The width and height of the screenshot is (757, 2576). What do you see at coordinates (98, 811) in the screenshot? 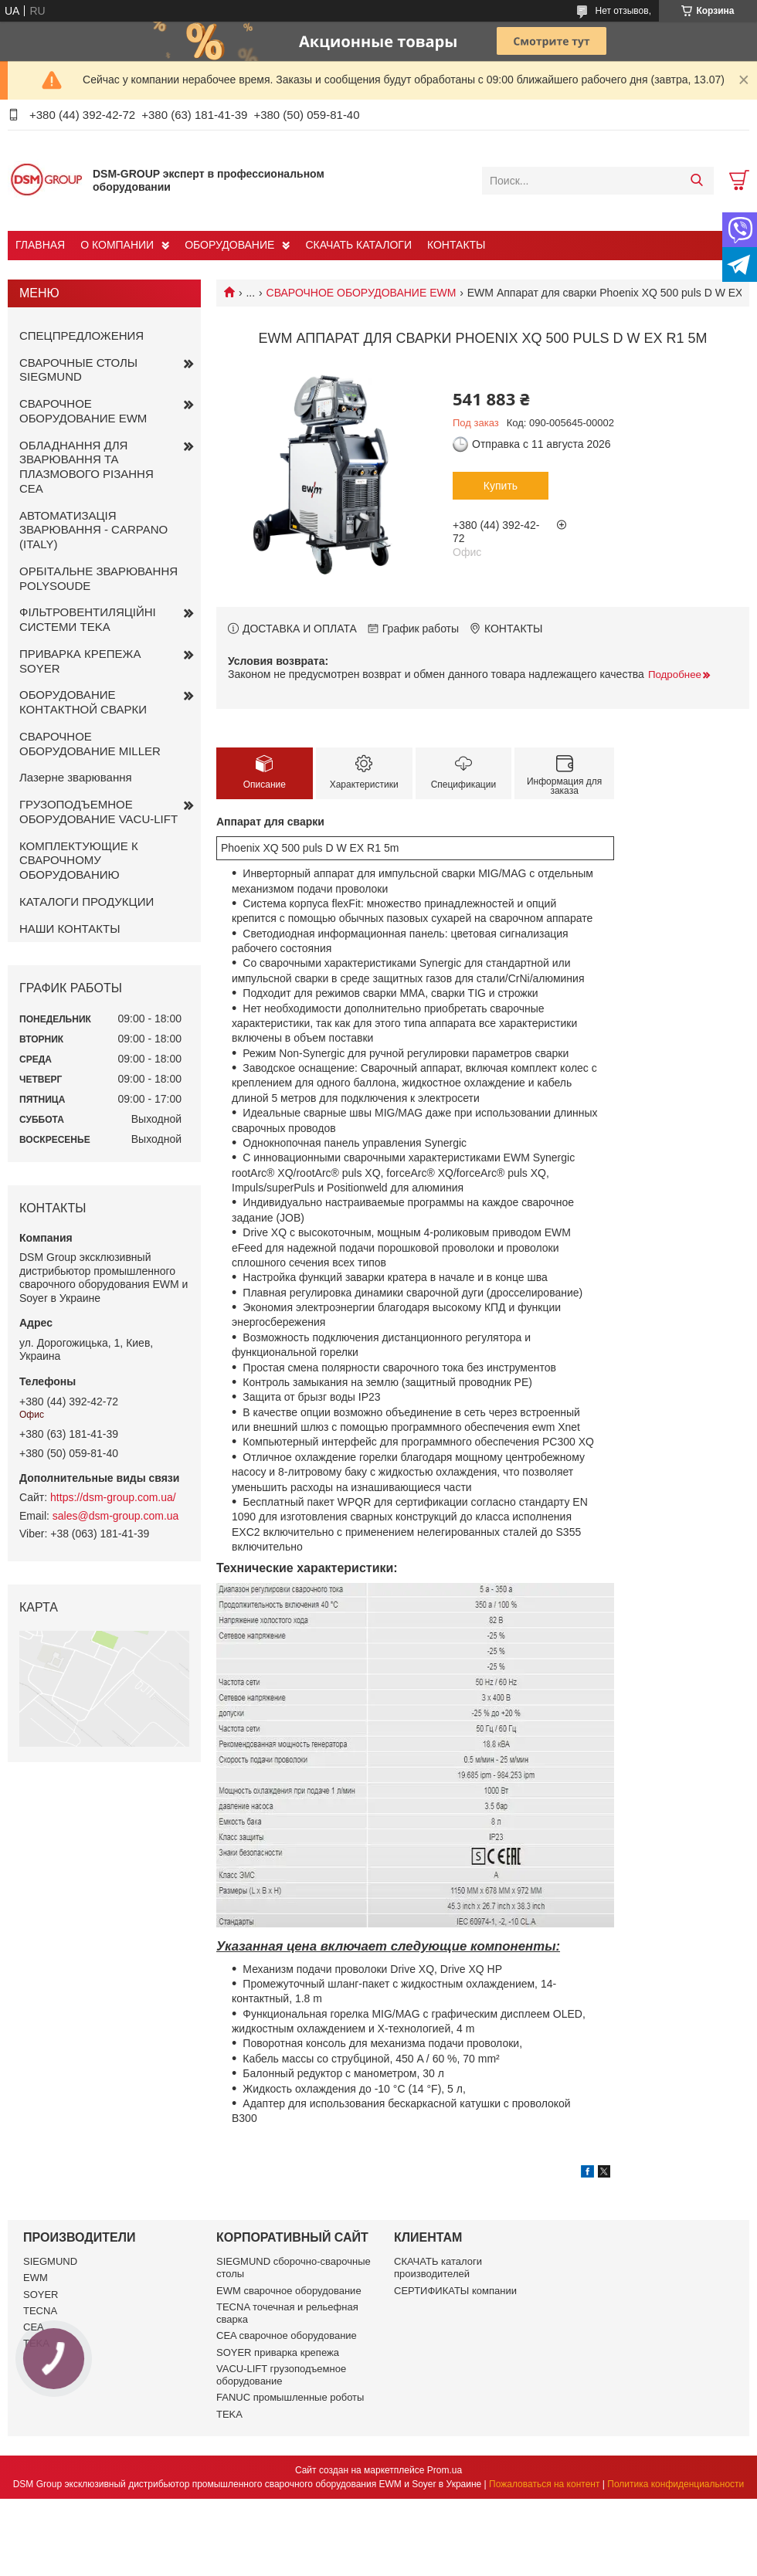
I see `ГРУЗОПОДЪЕМНОЕ ОБОРУДОВАНИЕ VACU-LIFT` at bounding box center [98, 811].